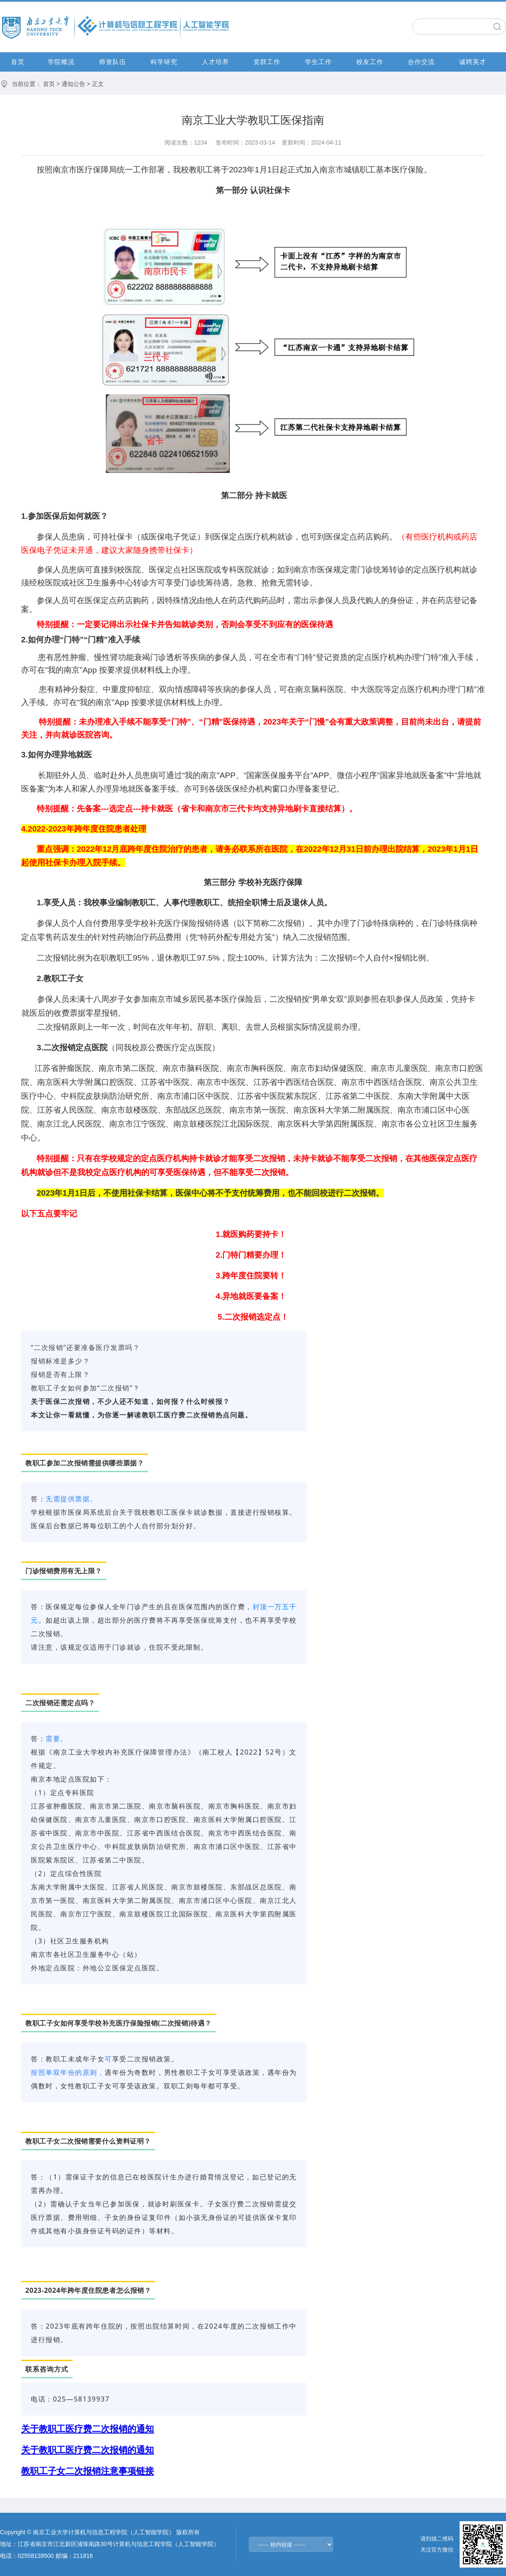 The width and height of the screenshot is (506, 2576). What do you see at coordinates (17, 61) in the screenshot?
I see `首页` at bounding box center [17, 61].